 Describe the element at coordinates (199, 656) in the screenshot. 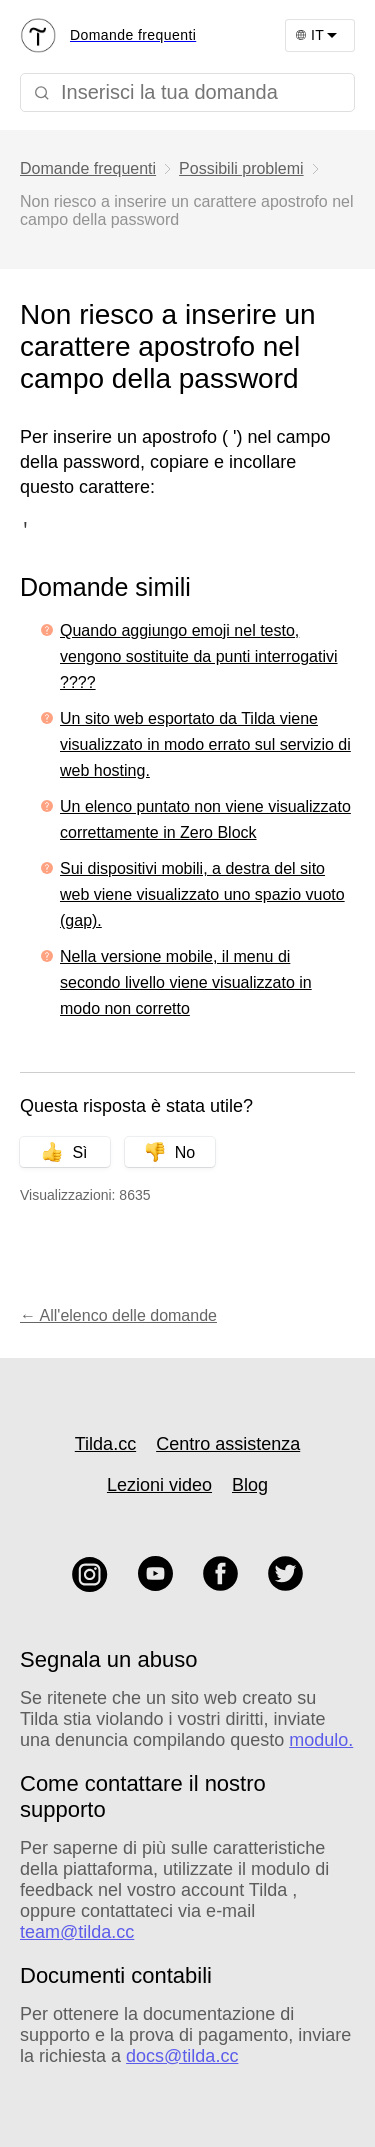

I see `Quando aggiungo emoji nel testo, vengono sostituite da punti interrogativi ????` at that location.